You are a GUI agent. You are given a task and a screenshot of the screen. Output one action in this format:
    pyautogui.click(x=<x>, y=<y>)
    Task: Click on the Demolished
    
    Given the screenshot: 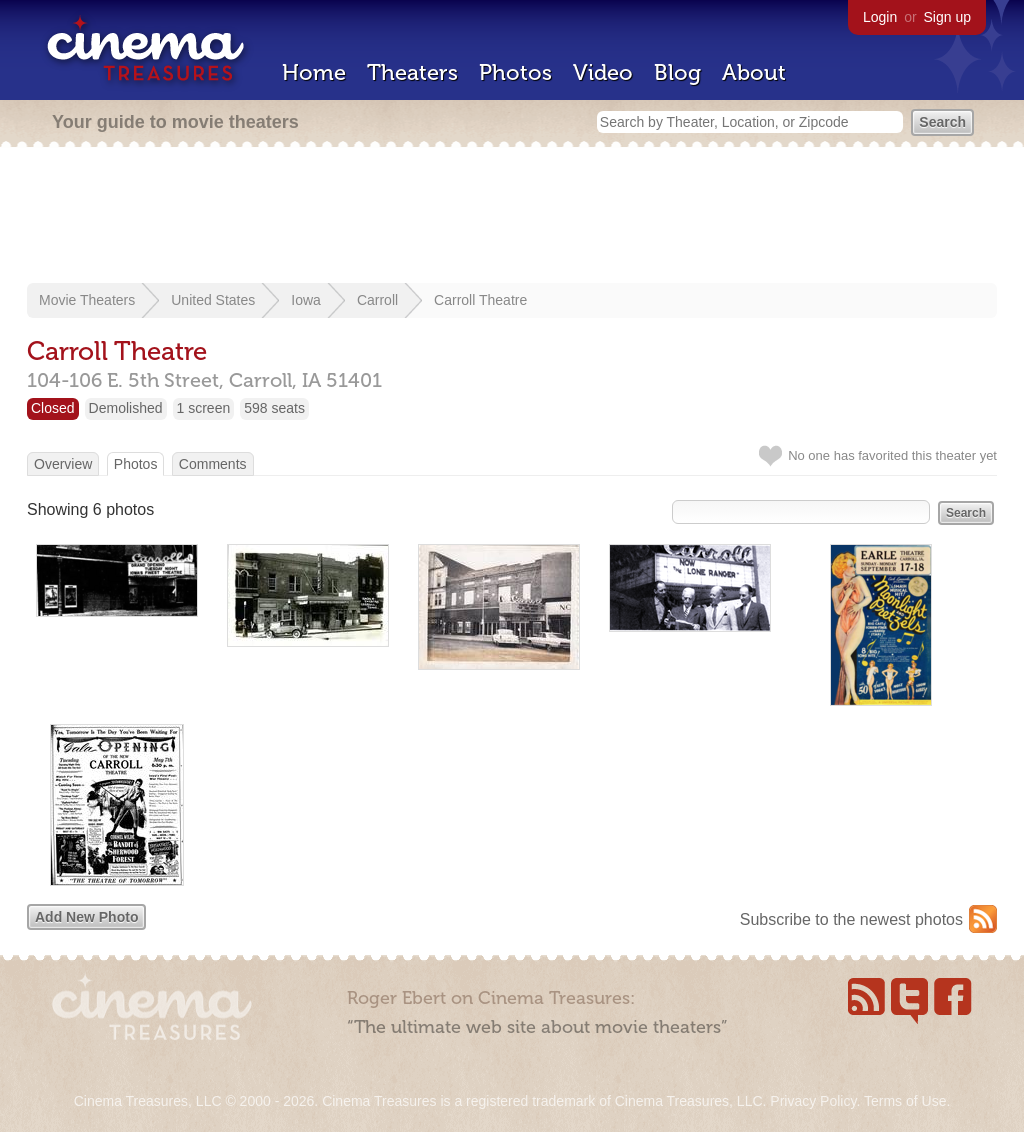 What is the action you would take?
    pyautogui.click(x=126, y=408)
    